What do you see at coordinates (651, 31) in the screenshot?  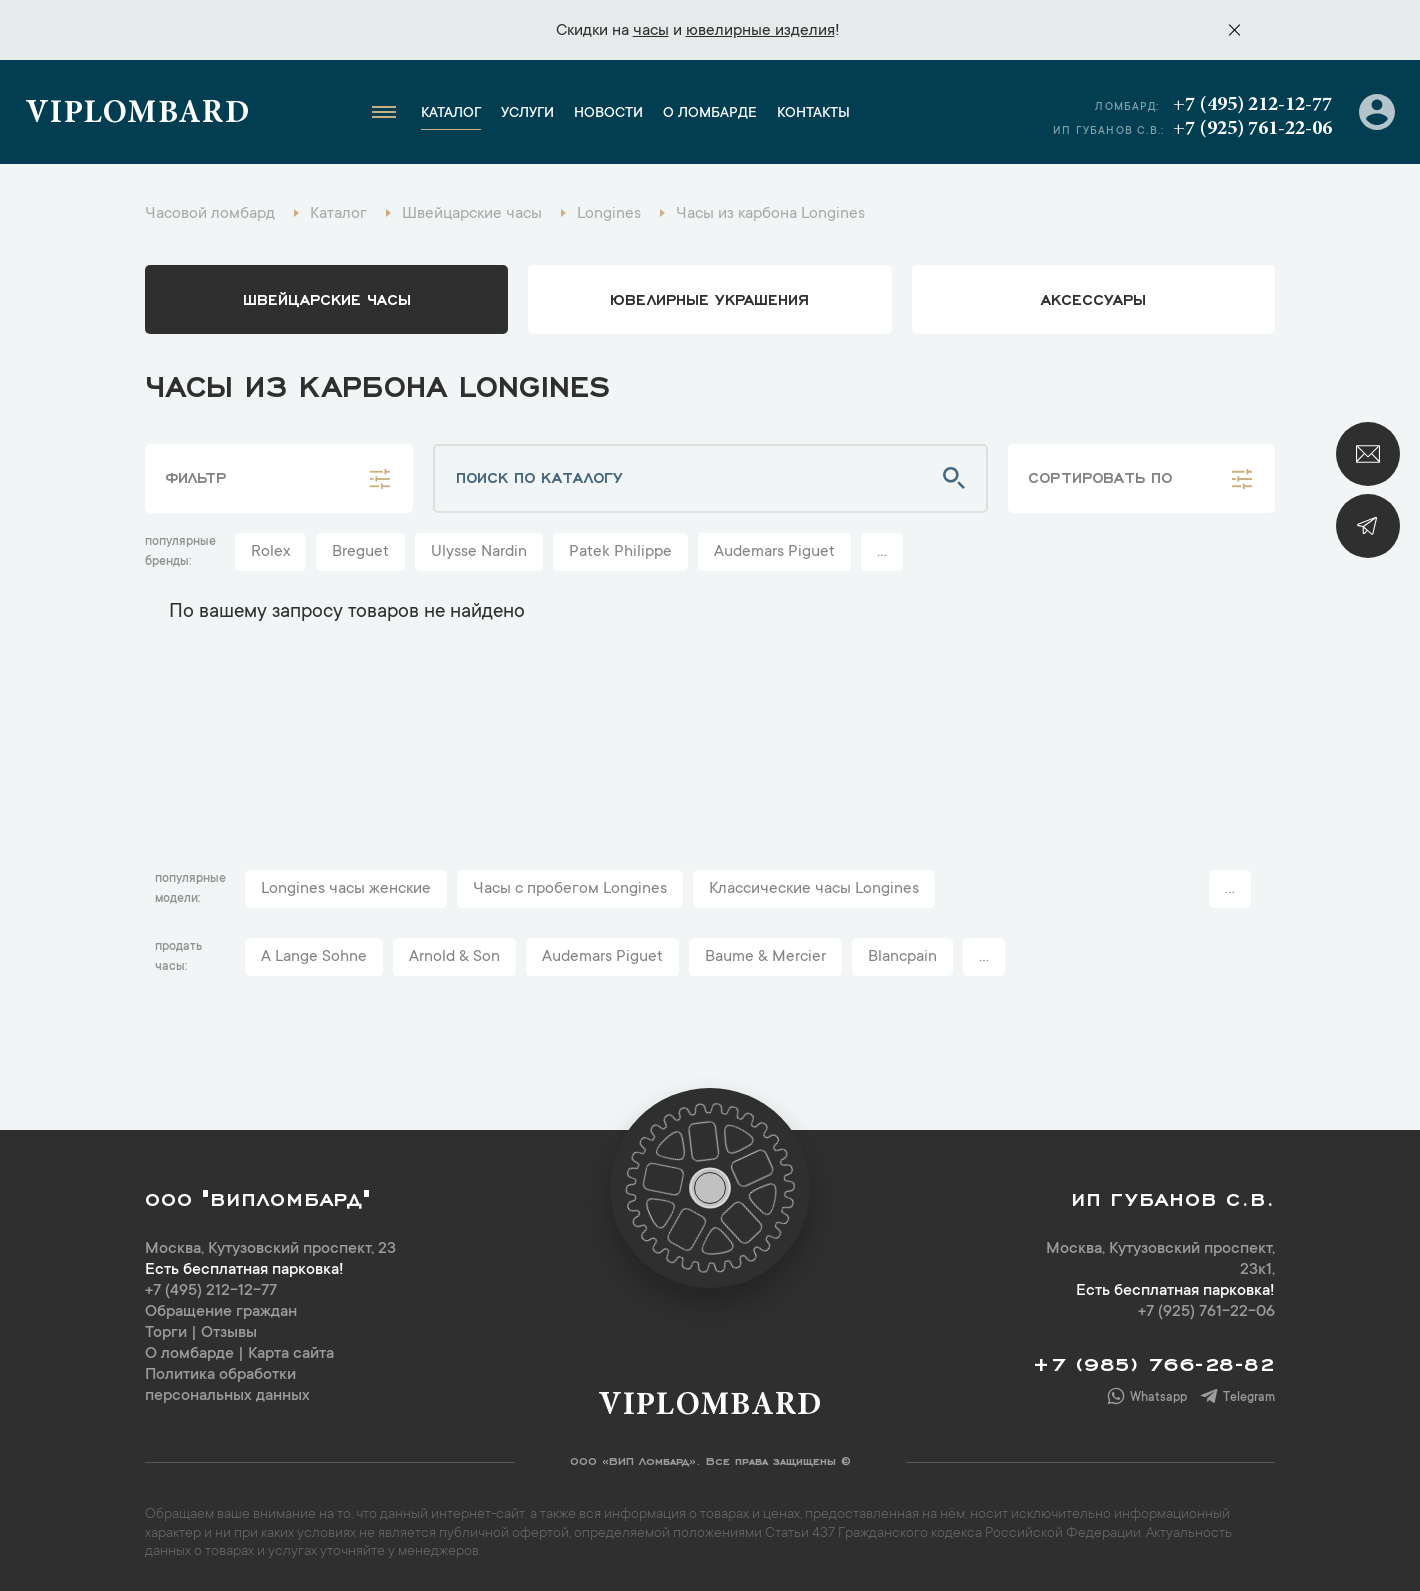 I see `часы` at bounding box center [651, 31].